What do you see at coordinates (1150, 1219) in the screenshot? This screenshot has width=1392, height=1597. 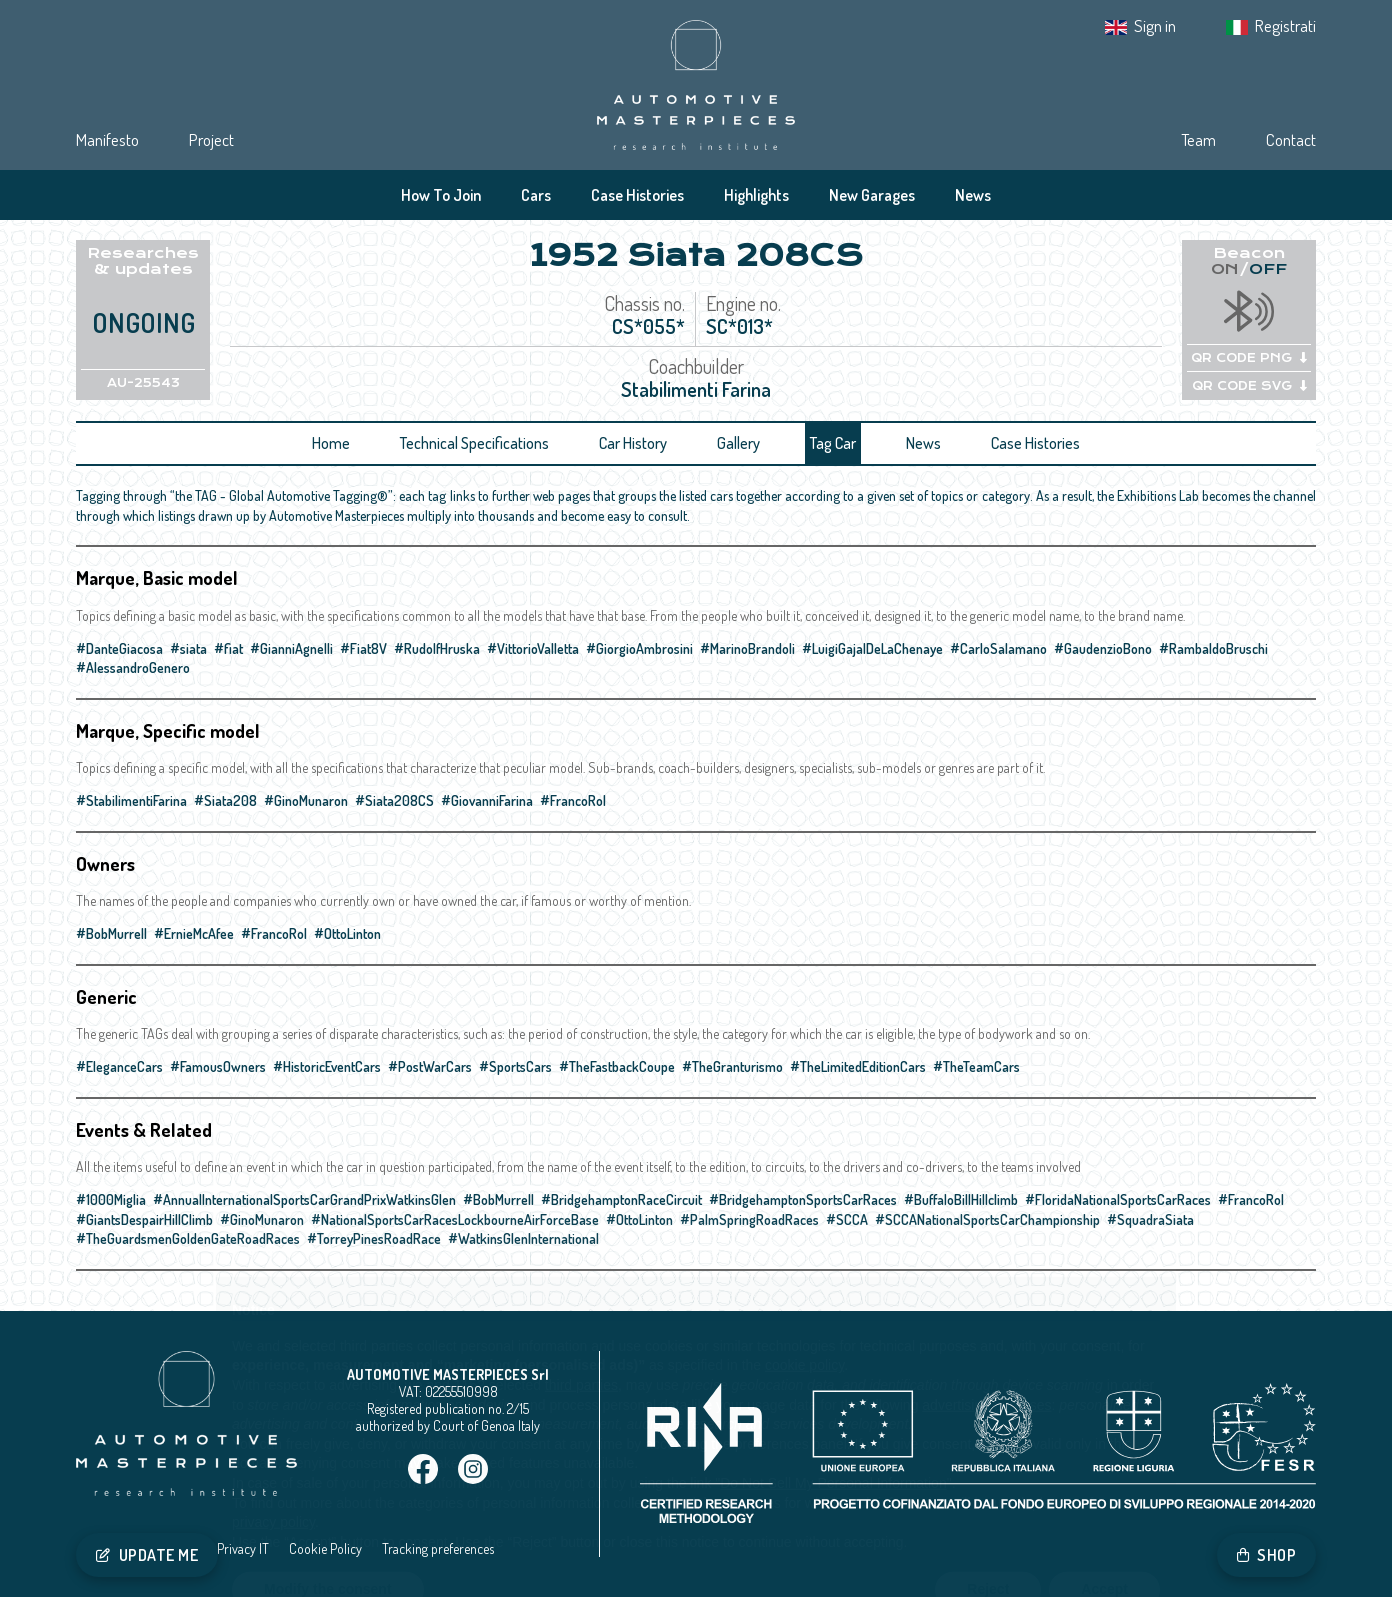 I see `#SquadraSiata` at bounding box center [1150, 1219].